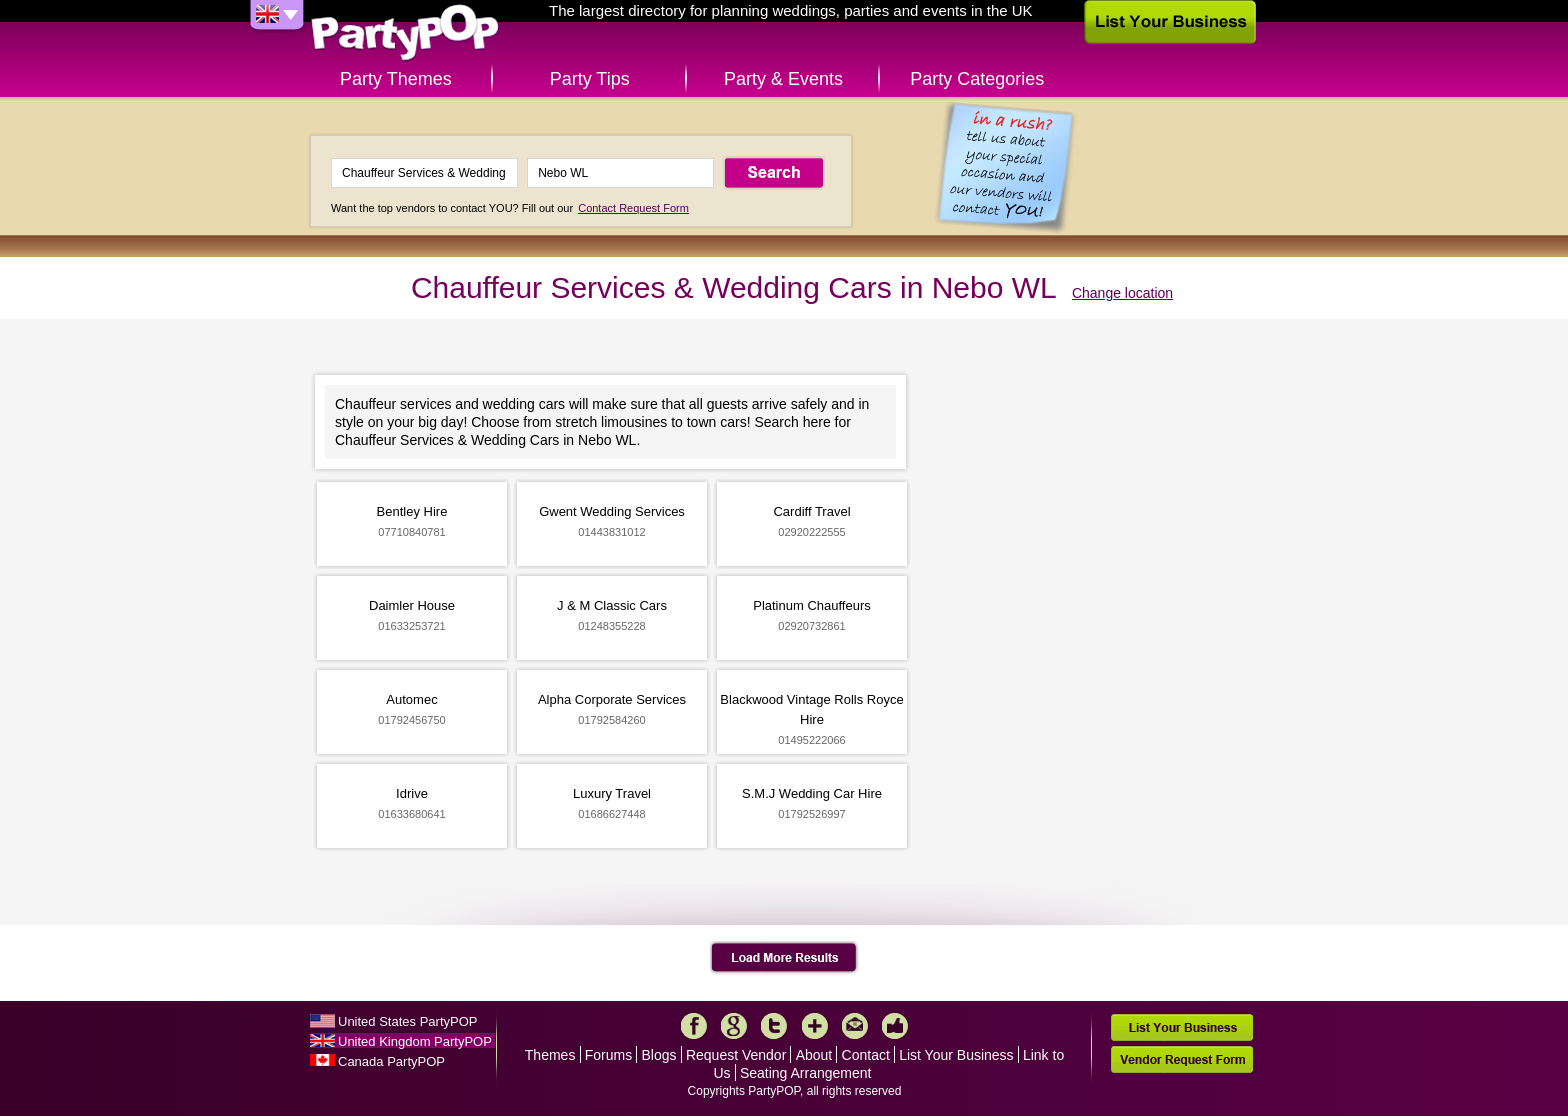  What do you see at coordinates (783, 79) in the screenshot?
I see `Party & Events` at bounding box center [783, 79].